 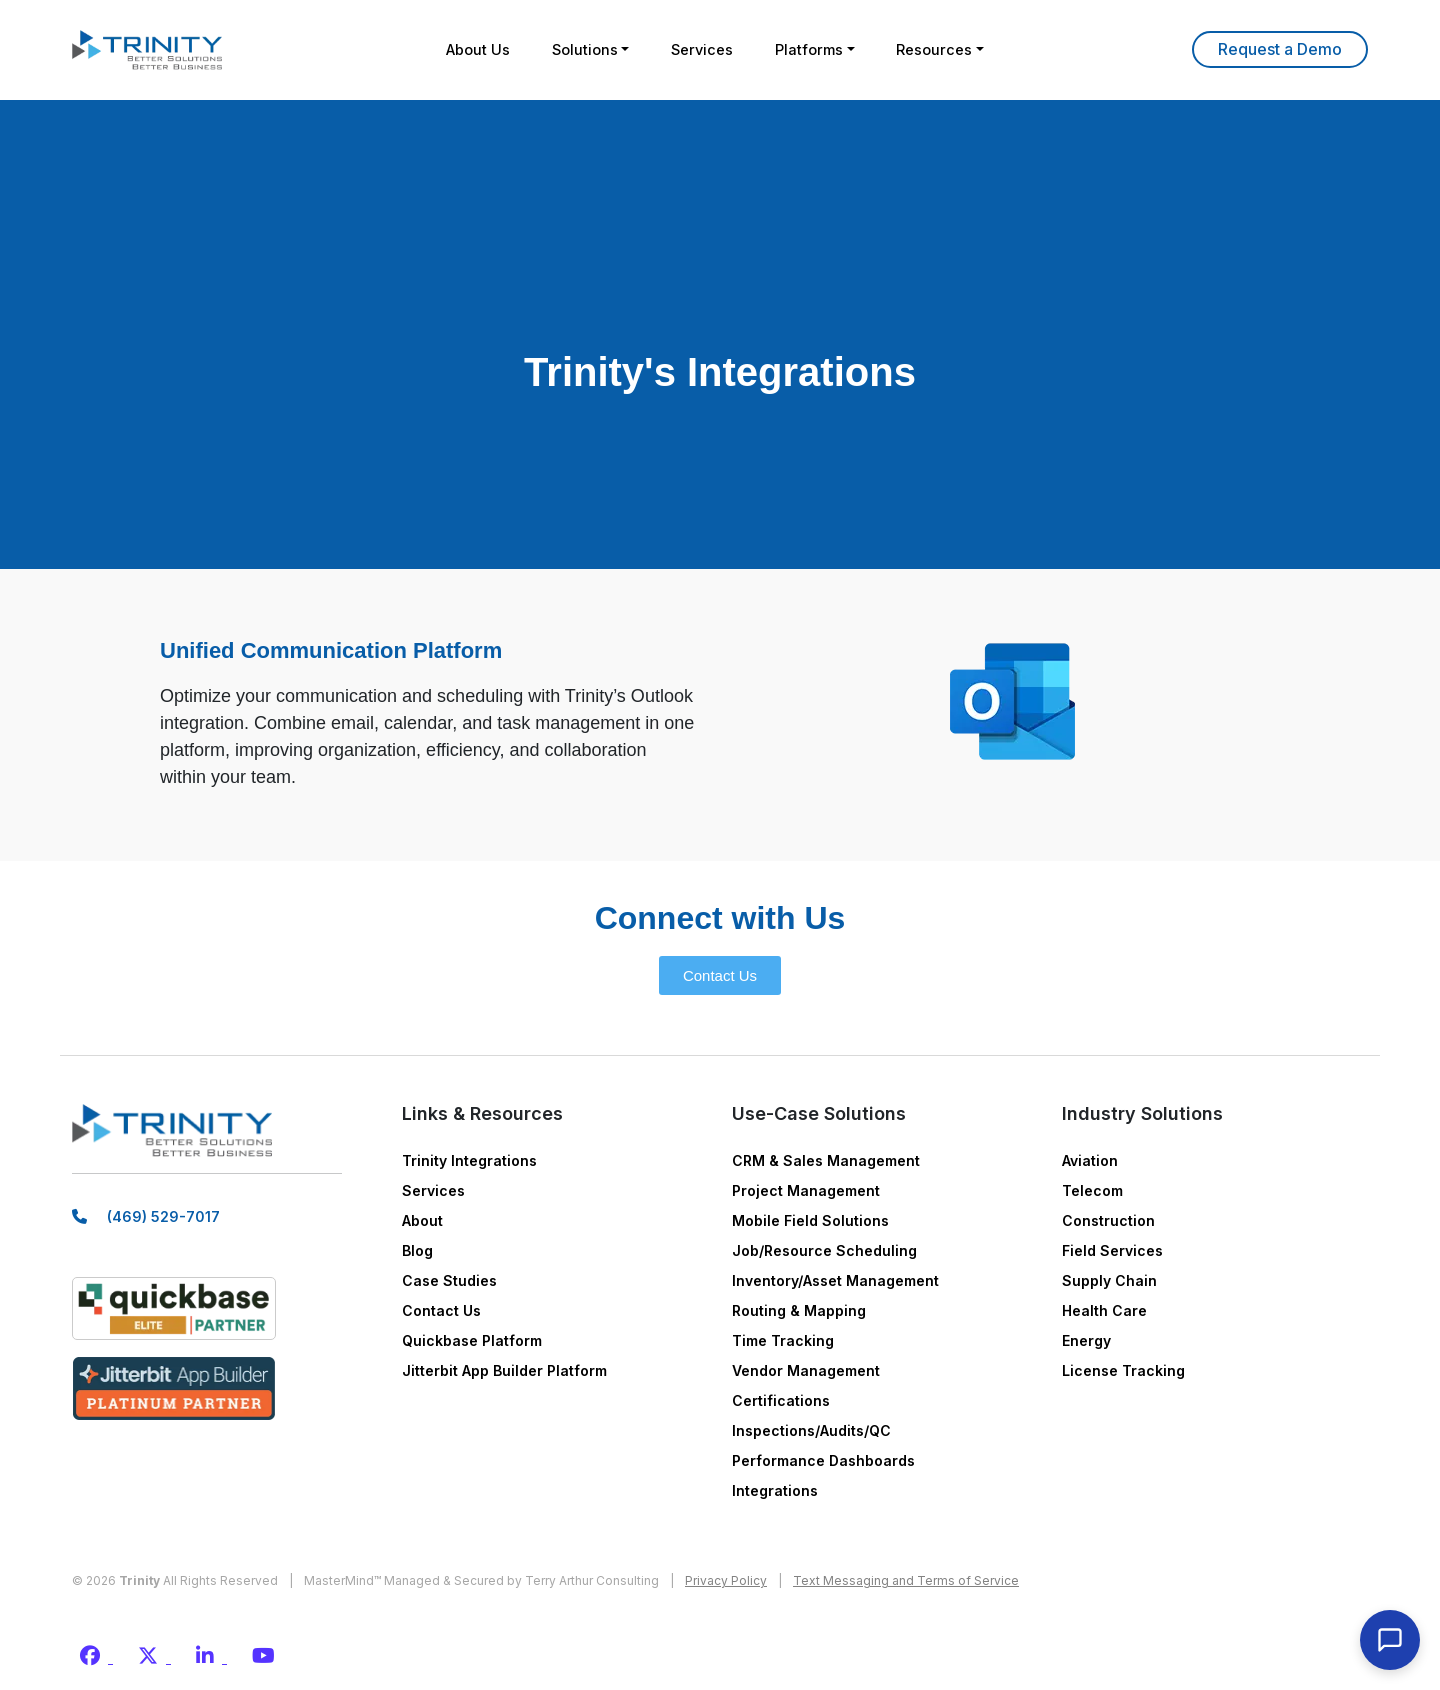 I want to click on Performance Dashboards, so click(x=823, y=1460).